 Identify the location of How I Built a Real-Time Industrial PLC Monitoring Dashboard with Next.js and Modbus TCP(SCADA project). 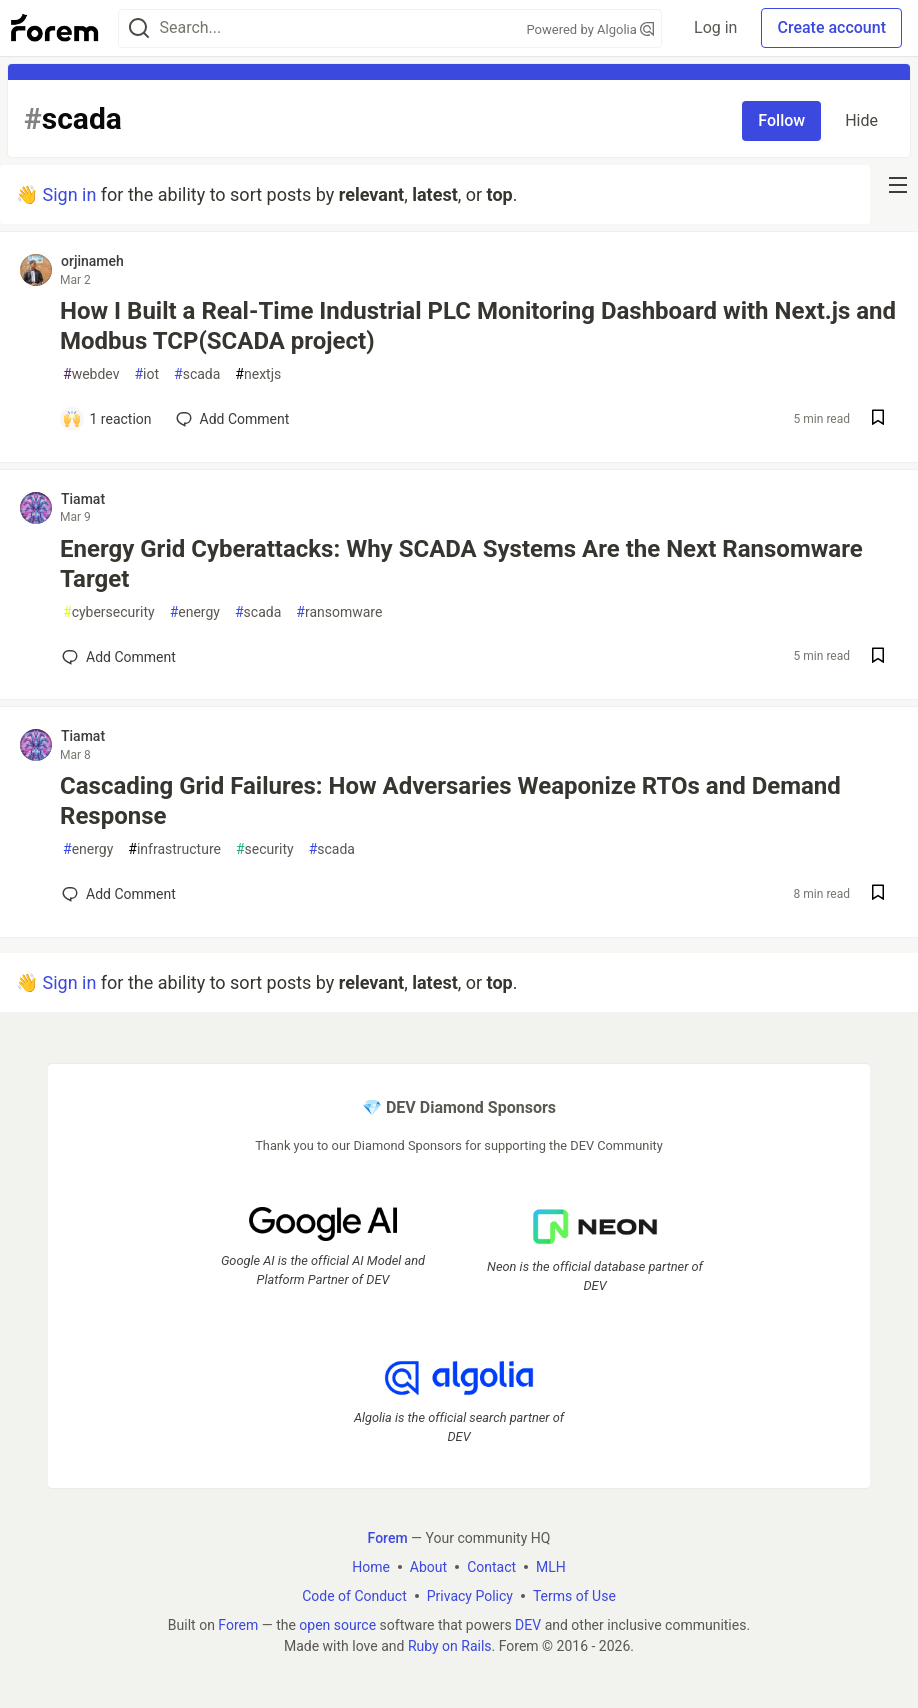
(478, 326).